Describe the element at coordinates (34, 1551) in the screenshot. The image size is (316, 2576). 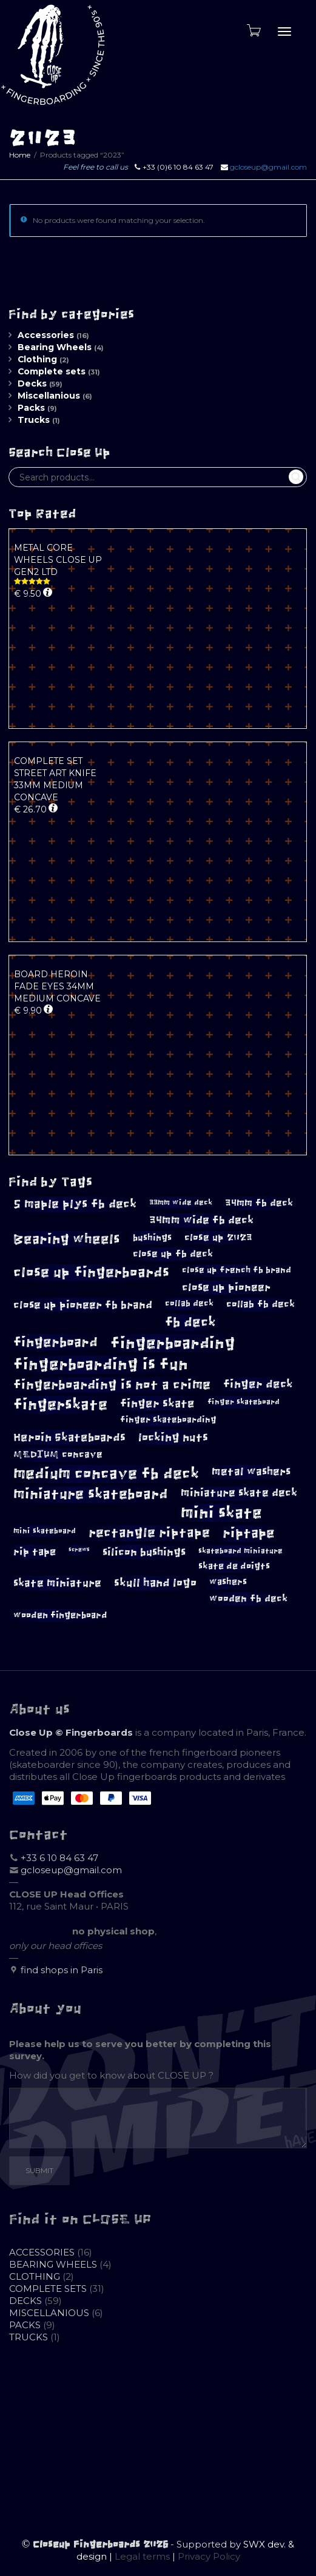
I see `rip tape [rip tape (13 products)]` at that location.